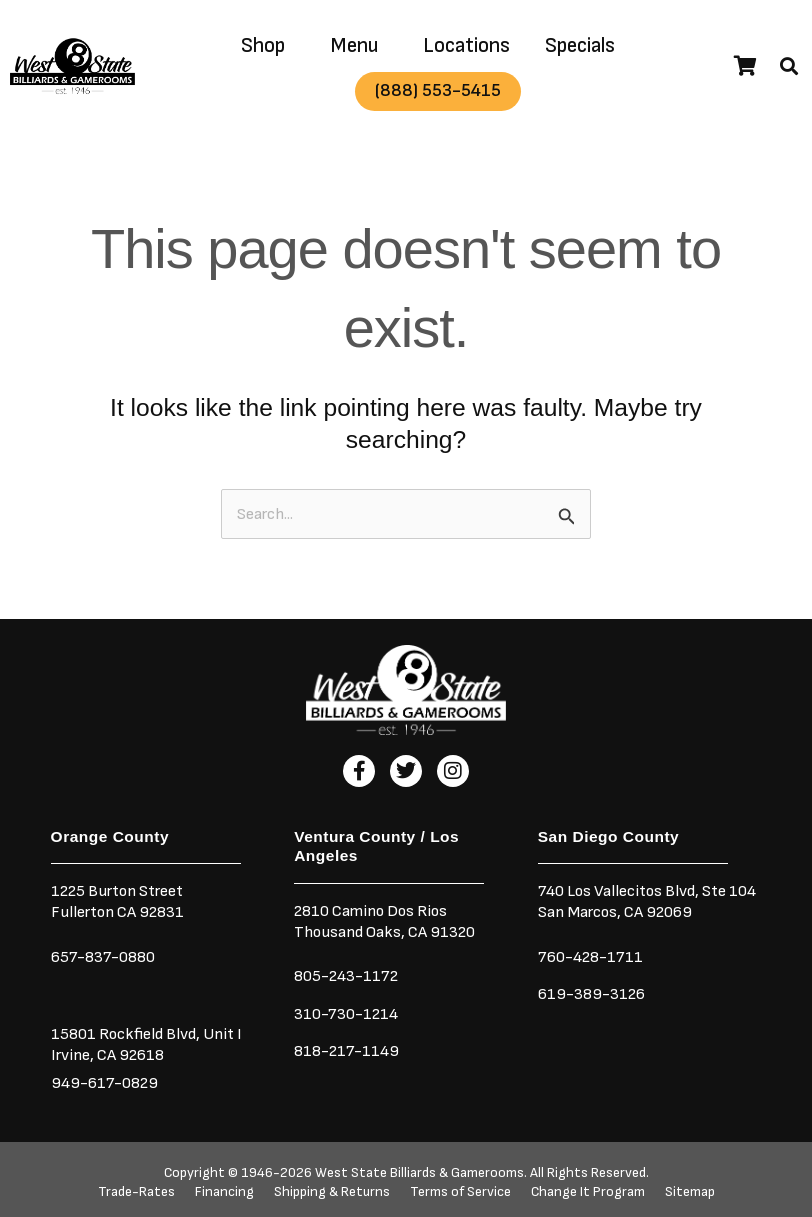 This screenshot has height=1217, width=812. What do you see at coordinates (460, 1192) in the screenshot?
I see `Terms of Service` at bounding box center [460, 1192].